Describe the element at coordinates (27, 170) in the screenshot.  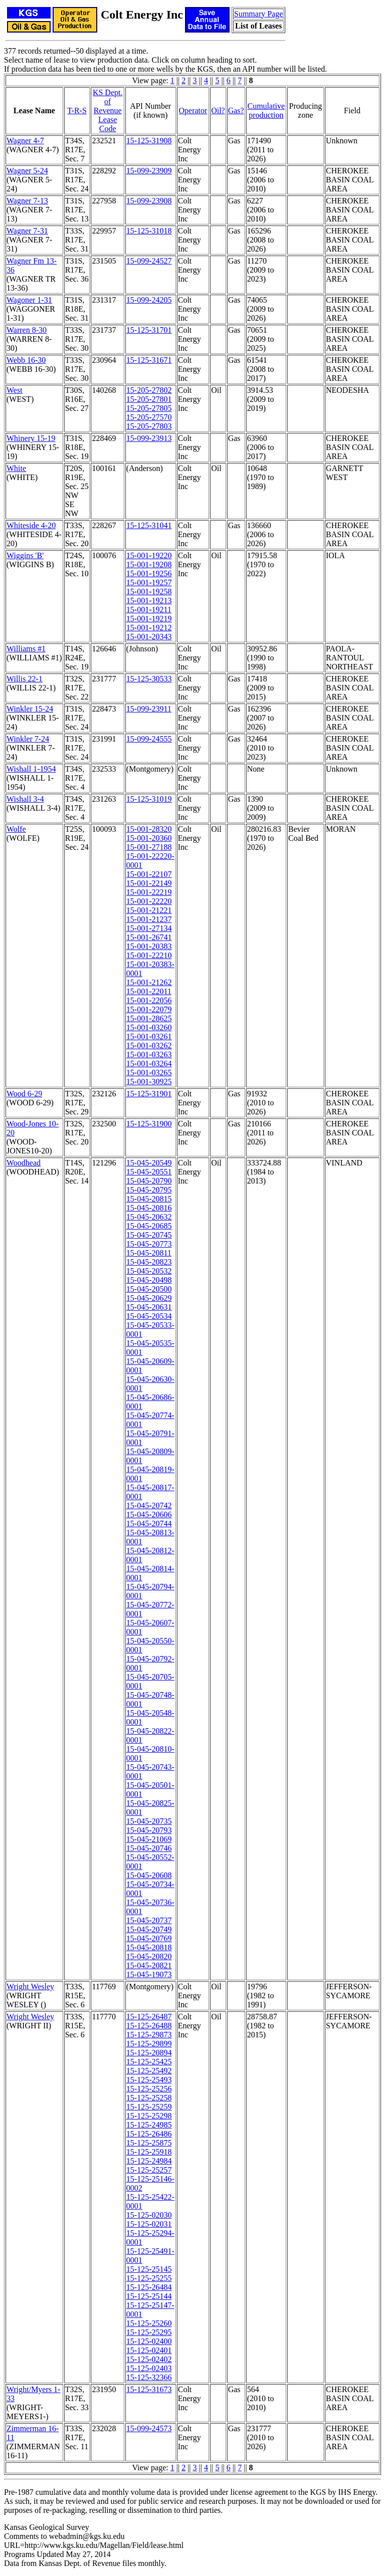
I see `Wagner 5-24` at that location.